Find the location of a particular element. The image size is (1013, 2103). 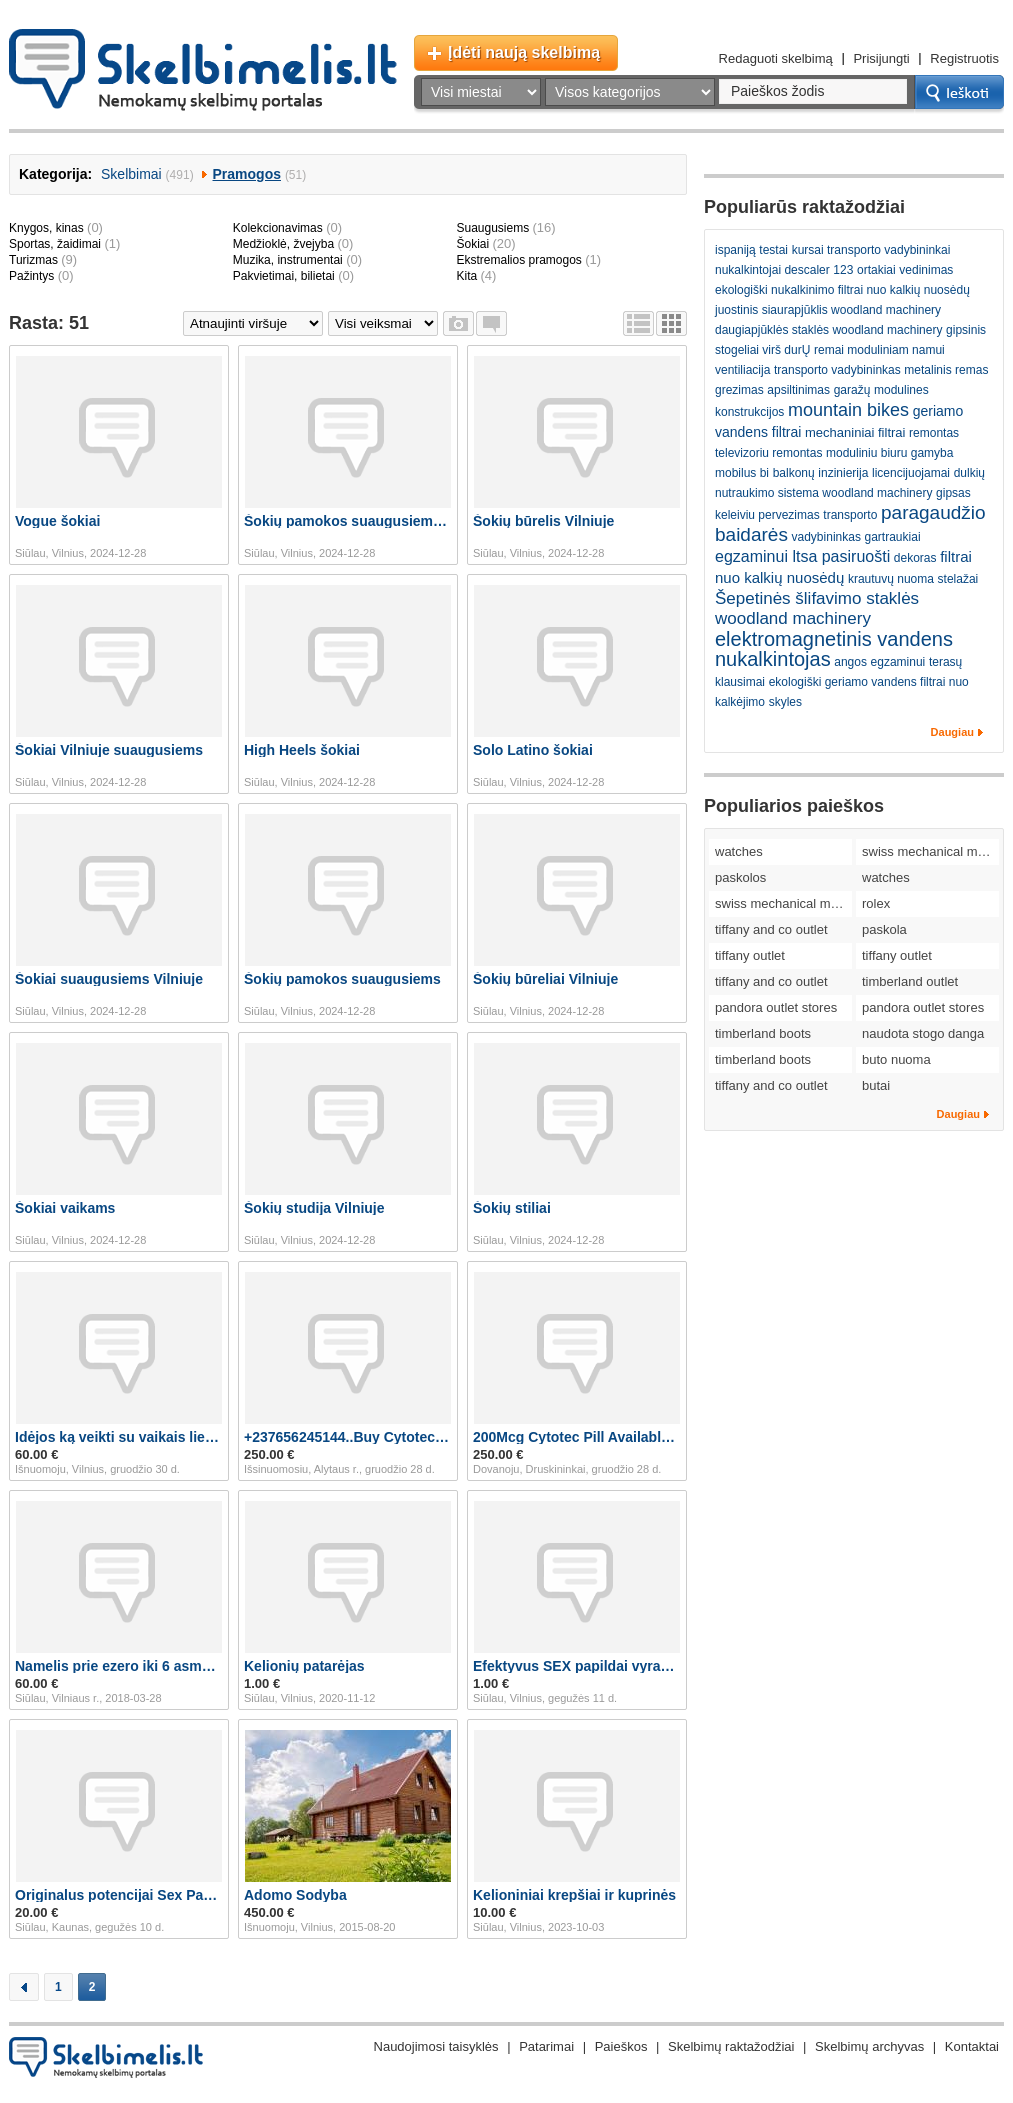

mechaniniai filtrai is located at coordinates (855, 432).